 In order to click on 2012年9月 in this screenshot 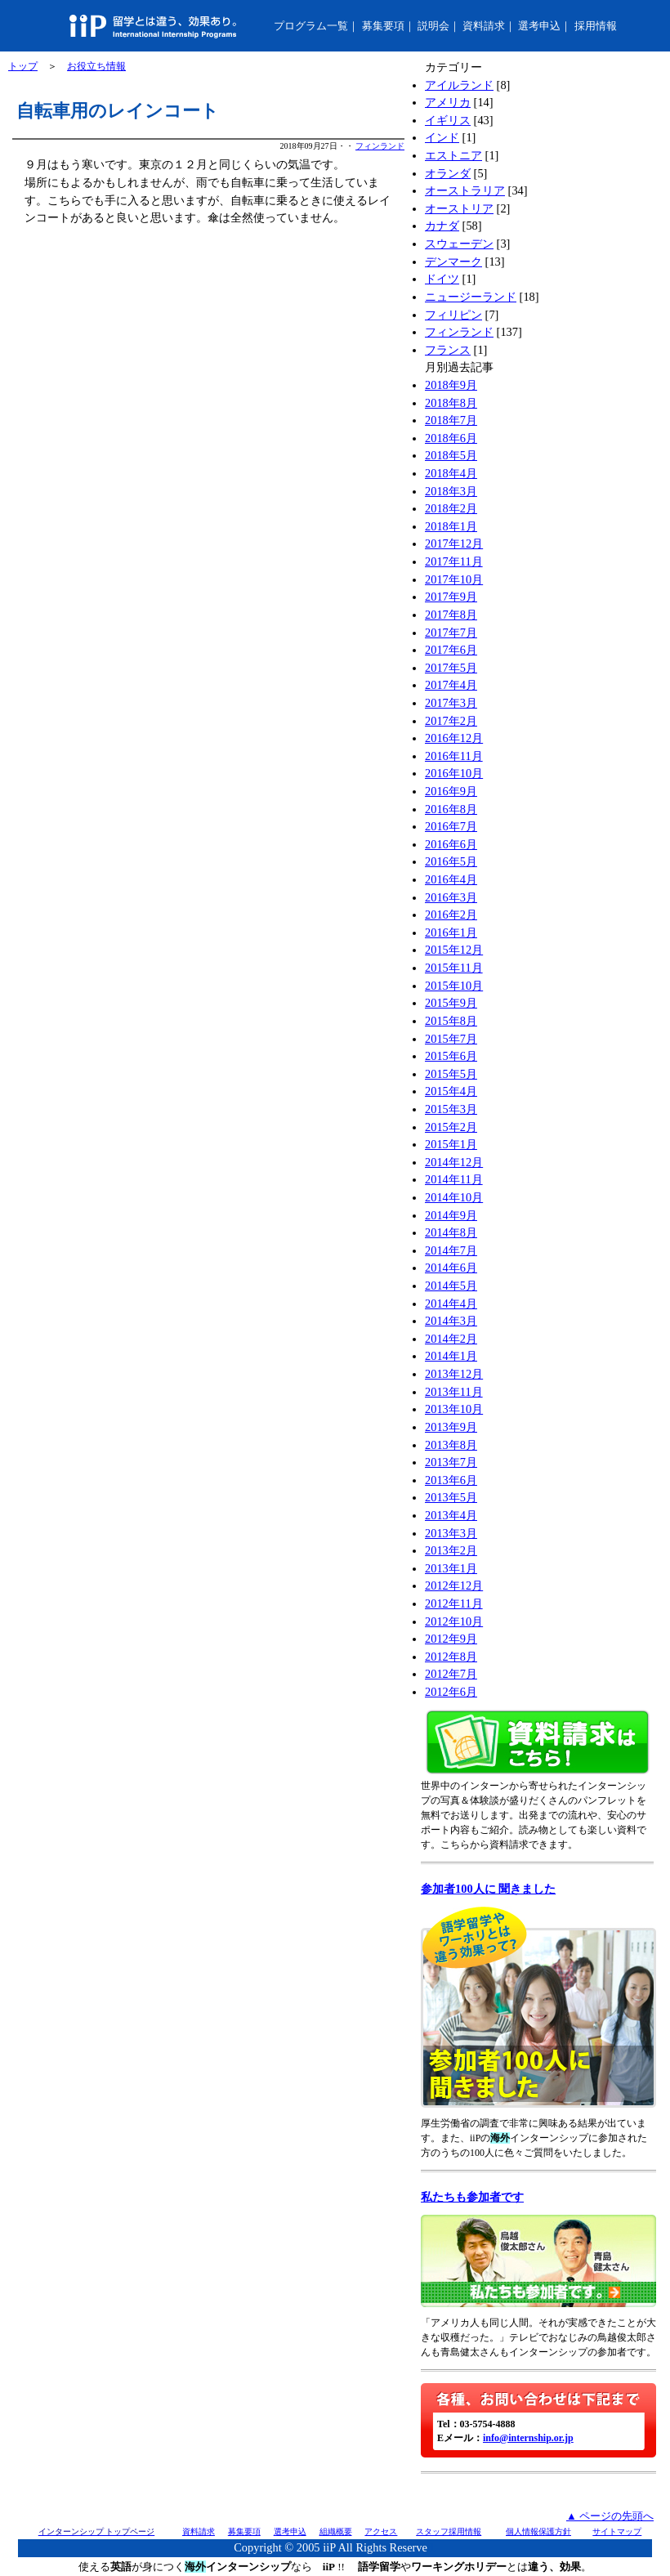, I will do `click(451, 1638)`.